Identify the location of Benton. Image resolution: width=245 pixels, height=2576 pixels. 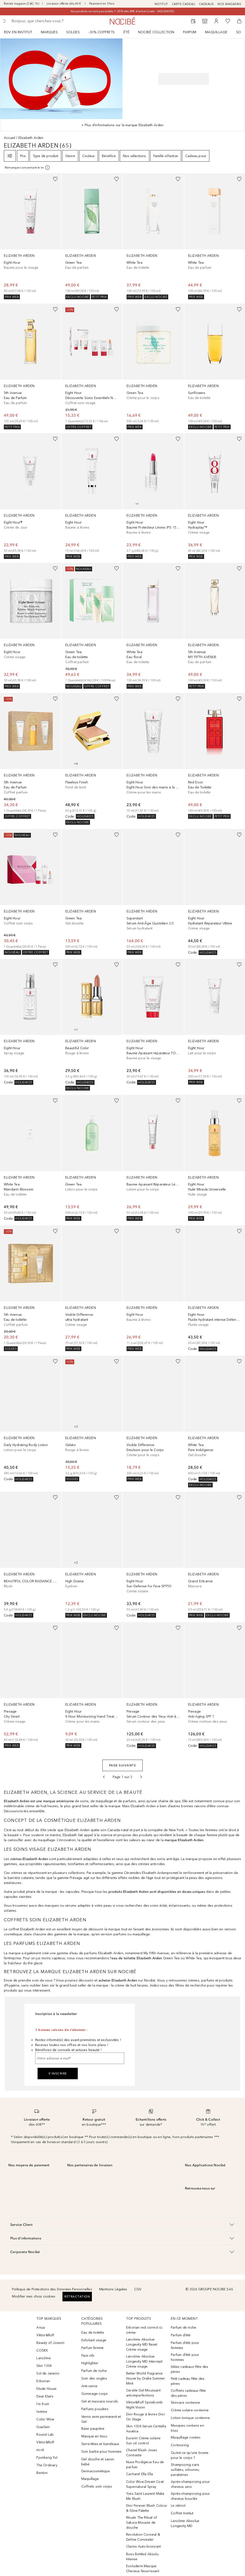
(42, 2473).